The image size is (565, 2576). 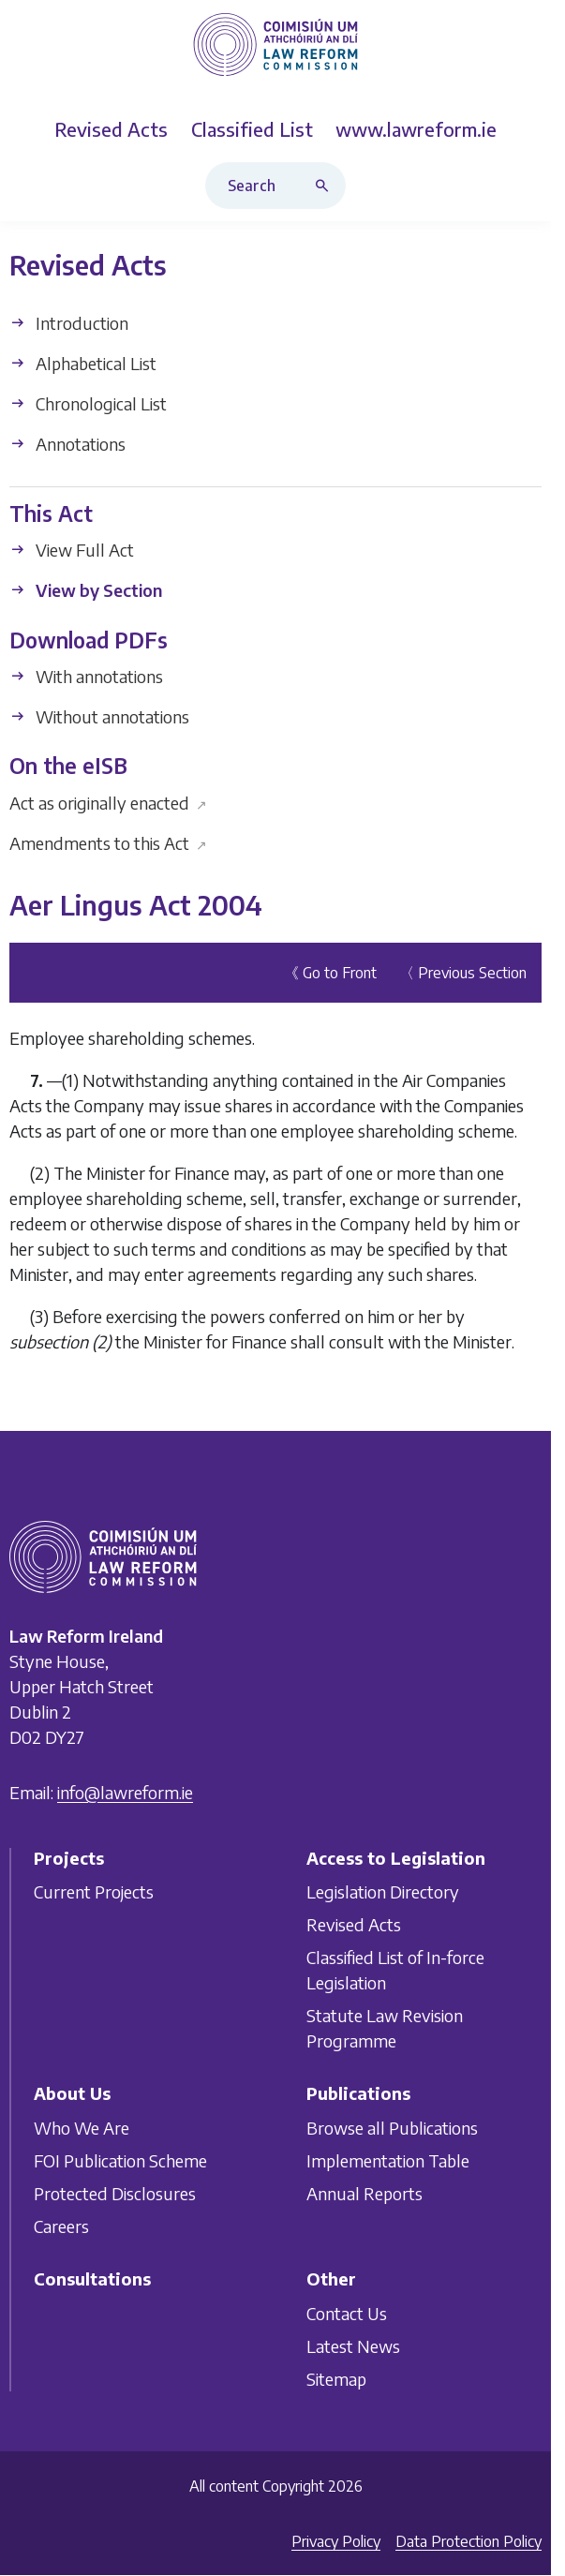 What do you see at coordinates (382, 1891) in the screenshot?
I see `Legislation Directory` at bounding box center [382, 1891].